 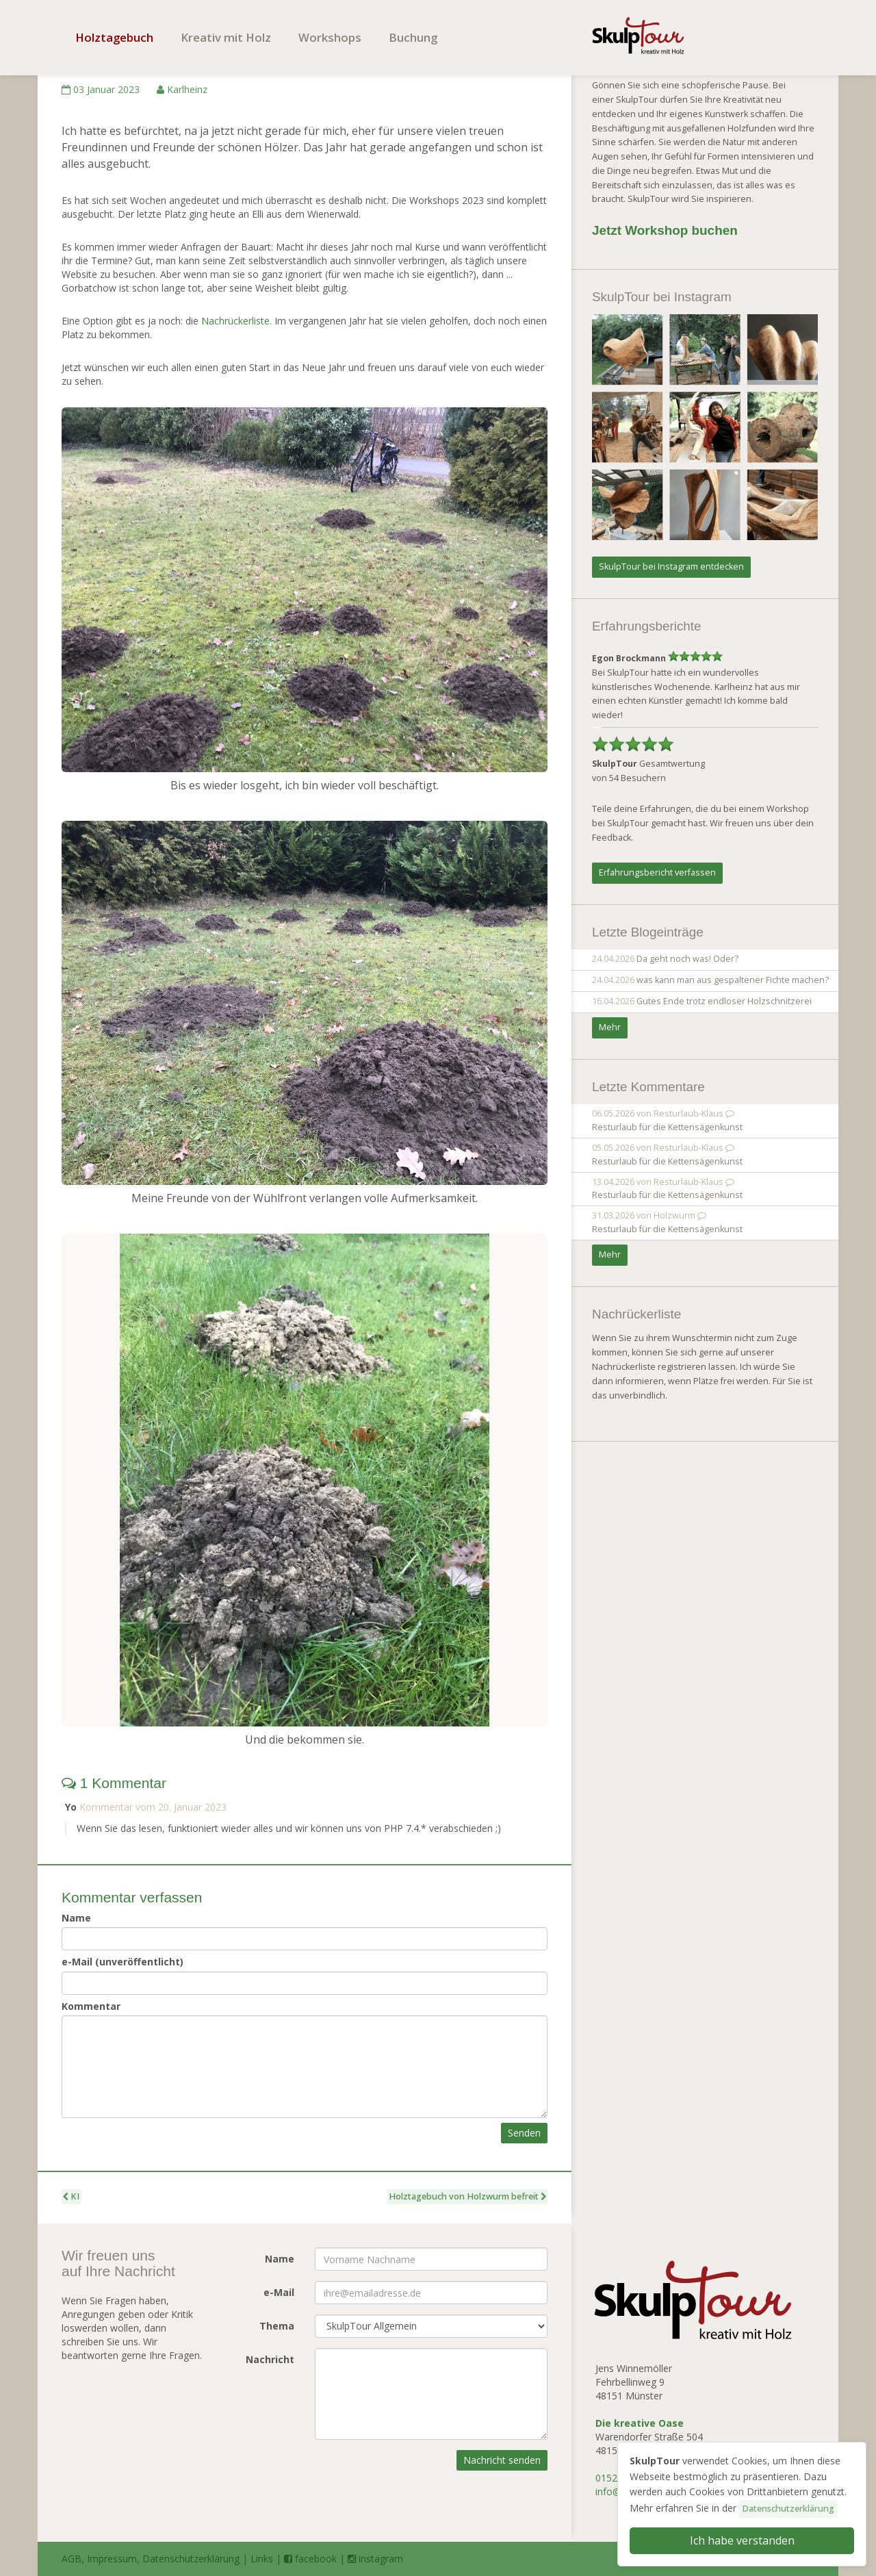 What do you see at coordinates (91, 2006) in the screenshot?
I see `Kommentar` at bounding box center [91, 2006].